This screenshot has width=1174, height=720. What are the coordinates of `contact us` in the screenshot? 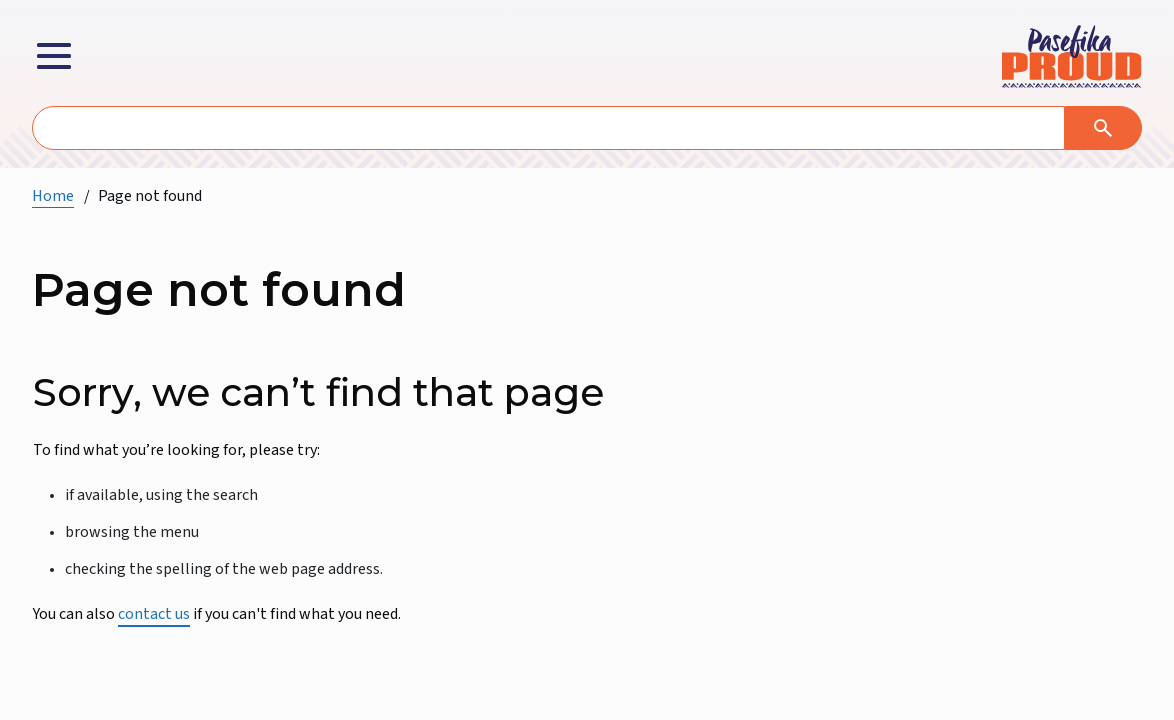 It's located at (154, 614).